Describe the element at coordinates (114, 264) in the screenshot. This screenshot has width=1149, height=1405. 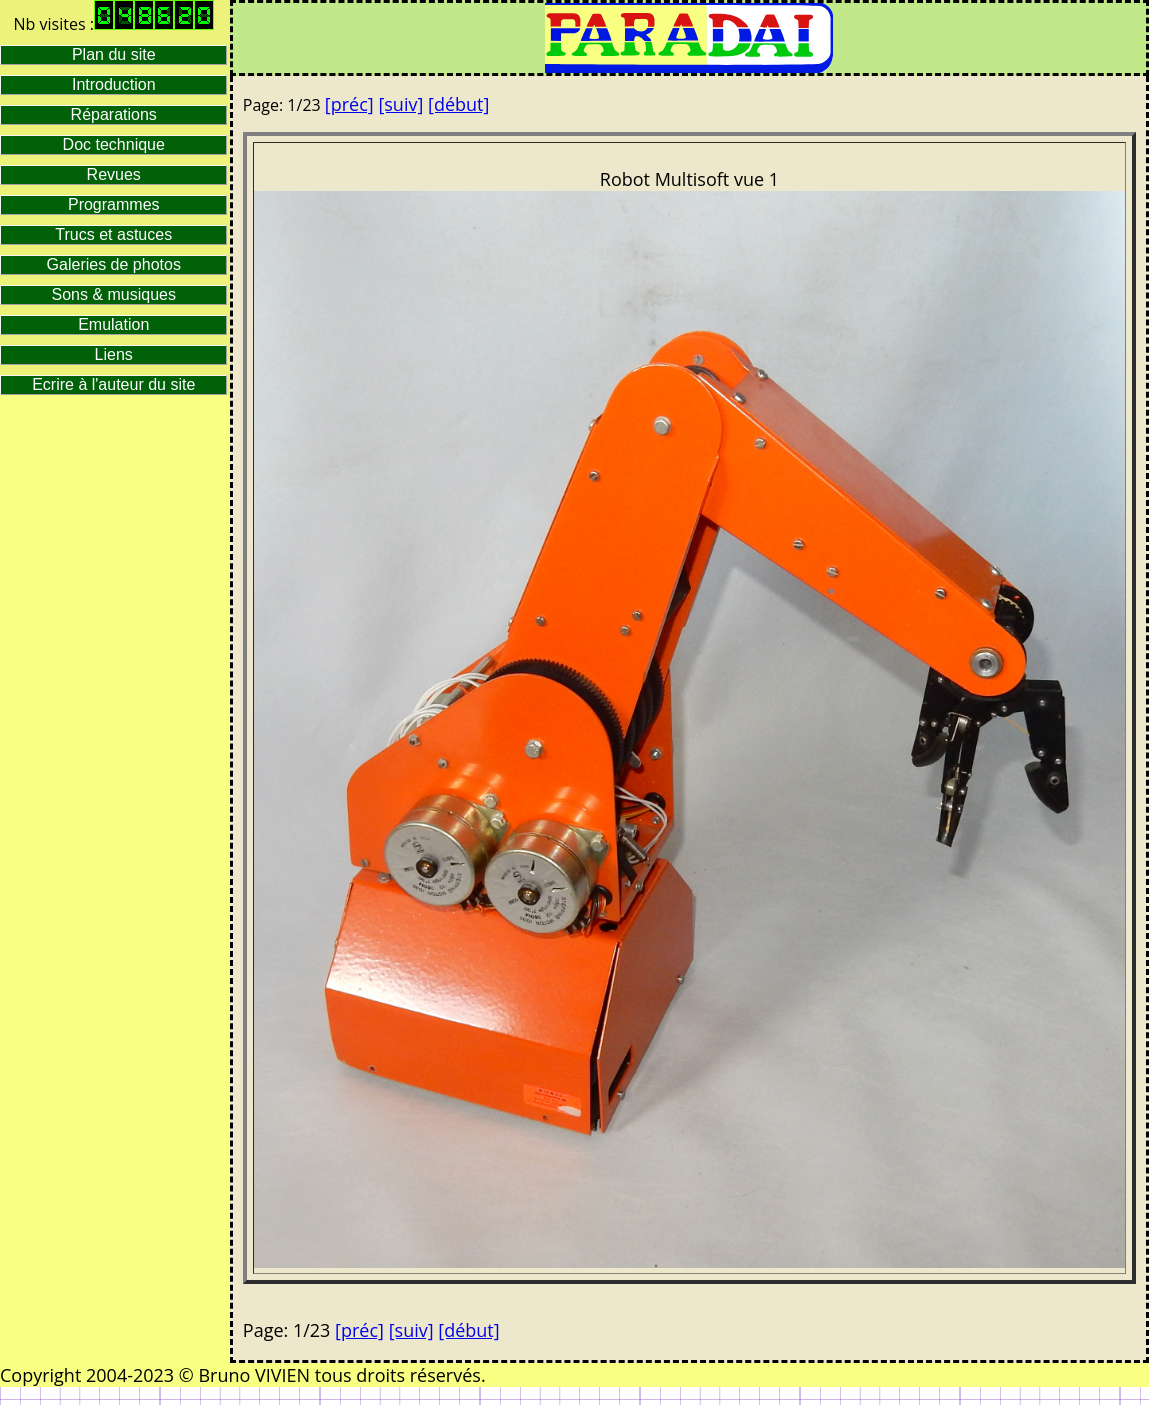
I see `Galeries de photos` at that location.